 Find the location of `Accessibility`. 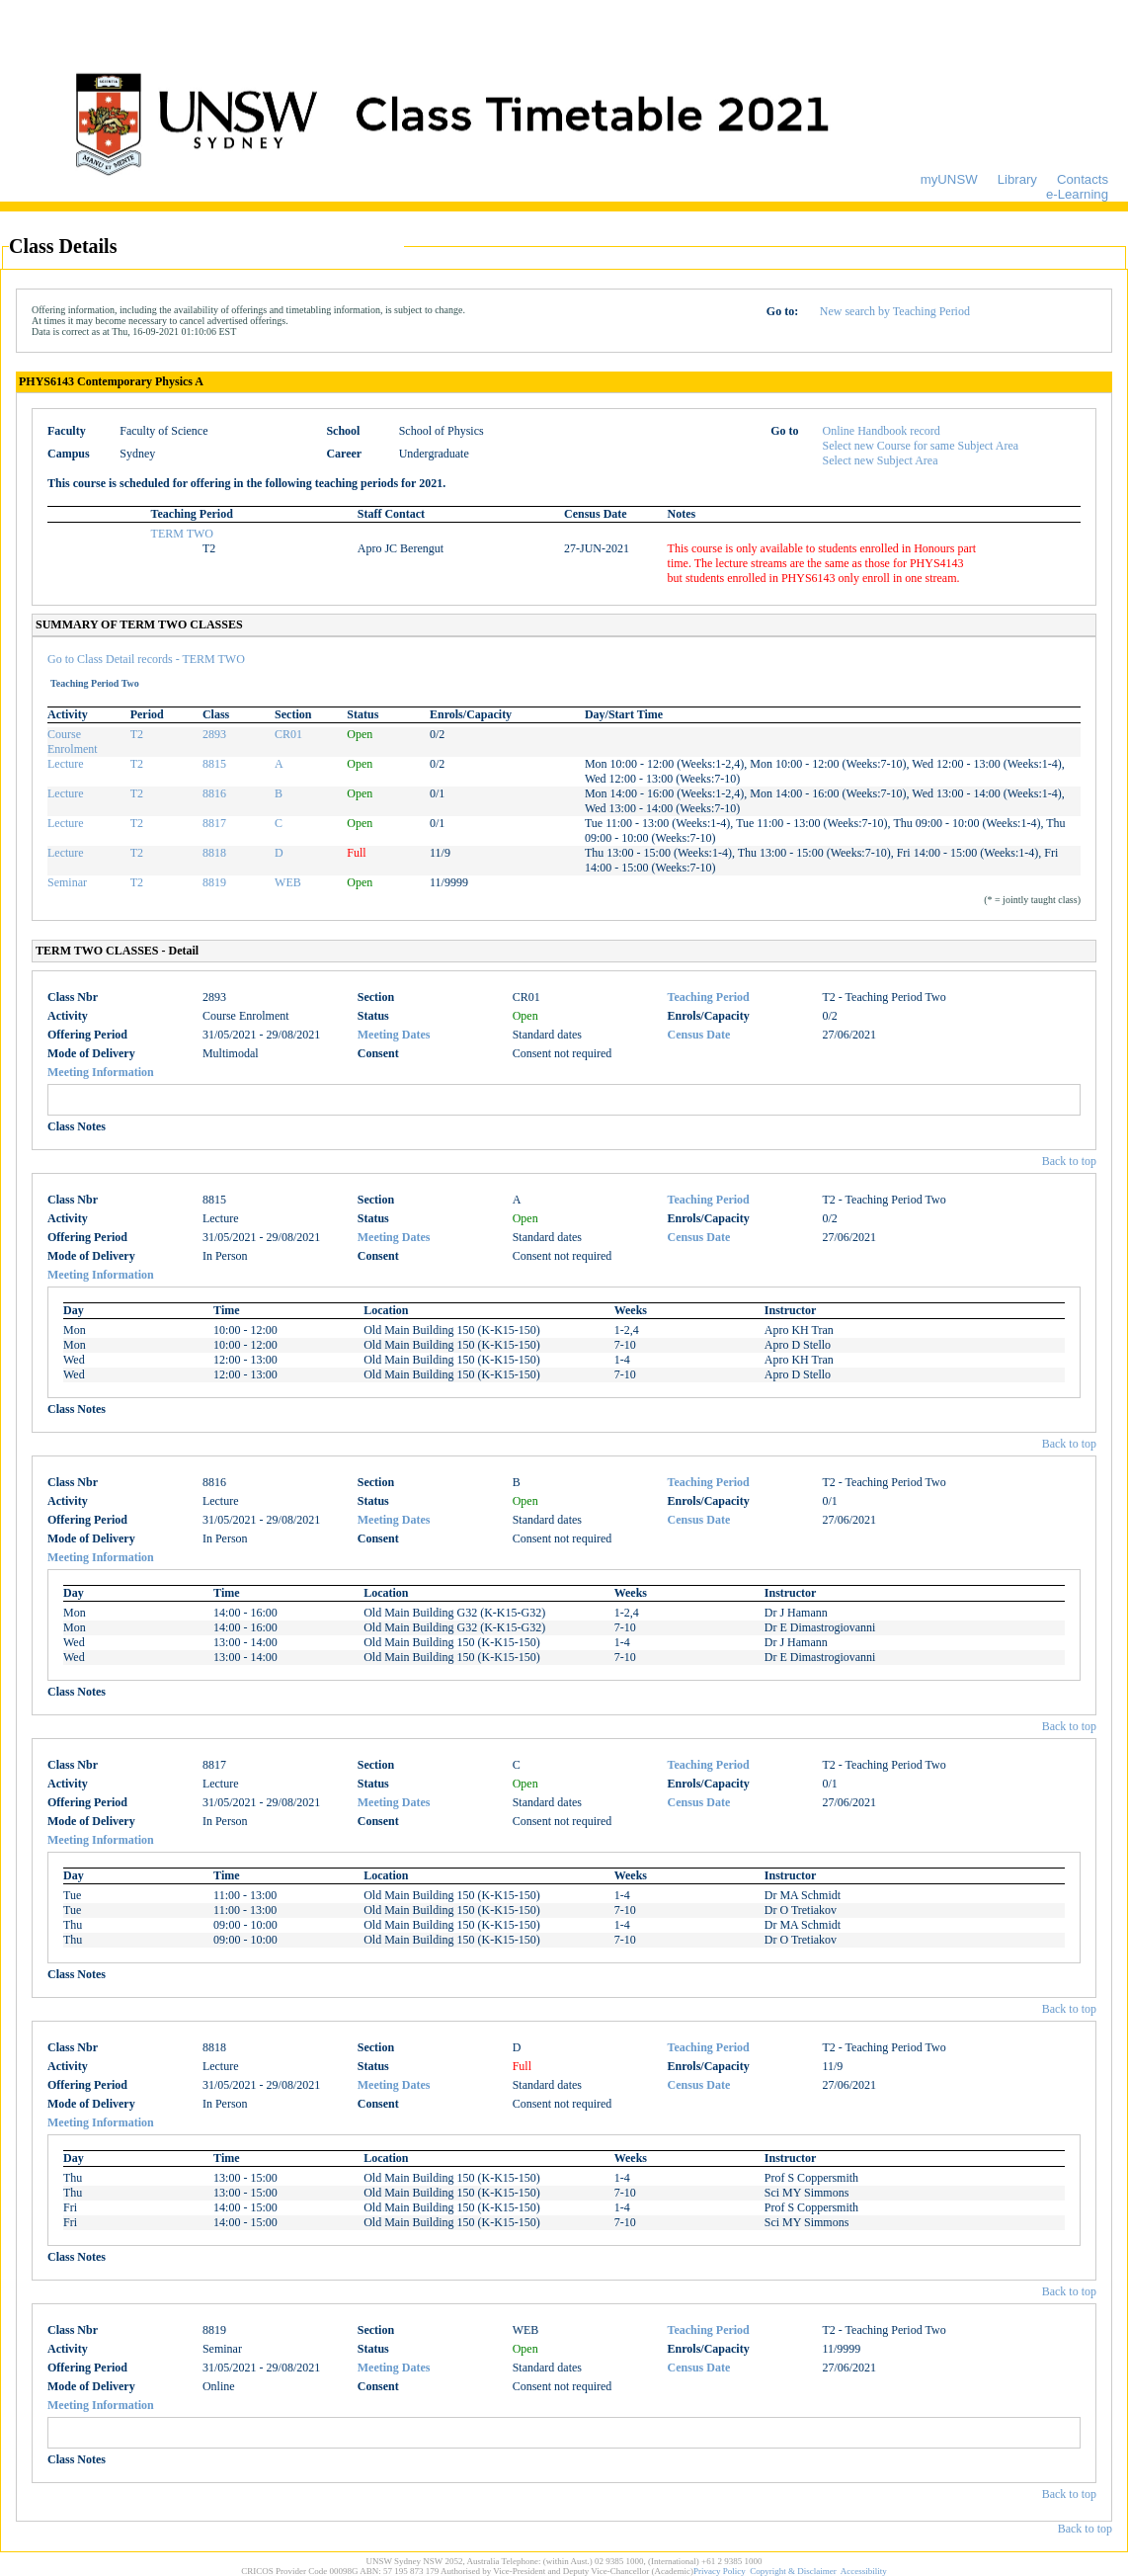

Accessibility is located at coordinates (864, 2571).